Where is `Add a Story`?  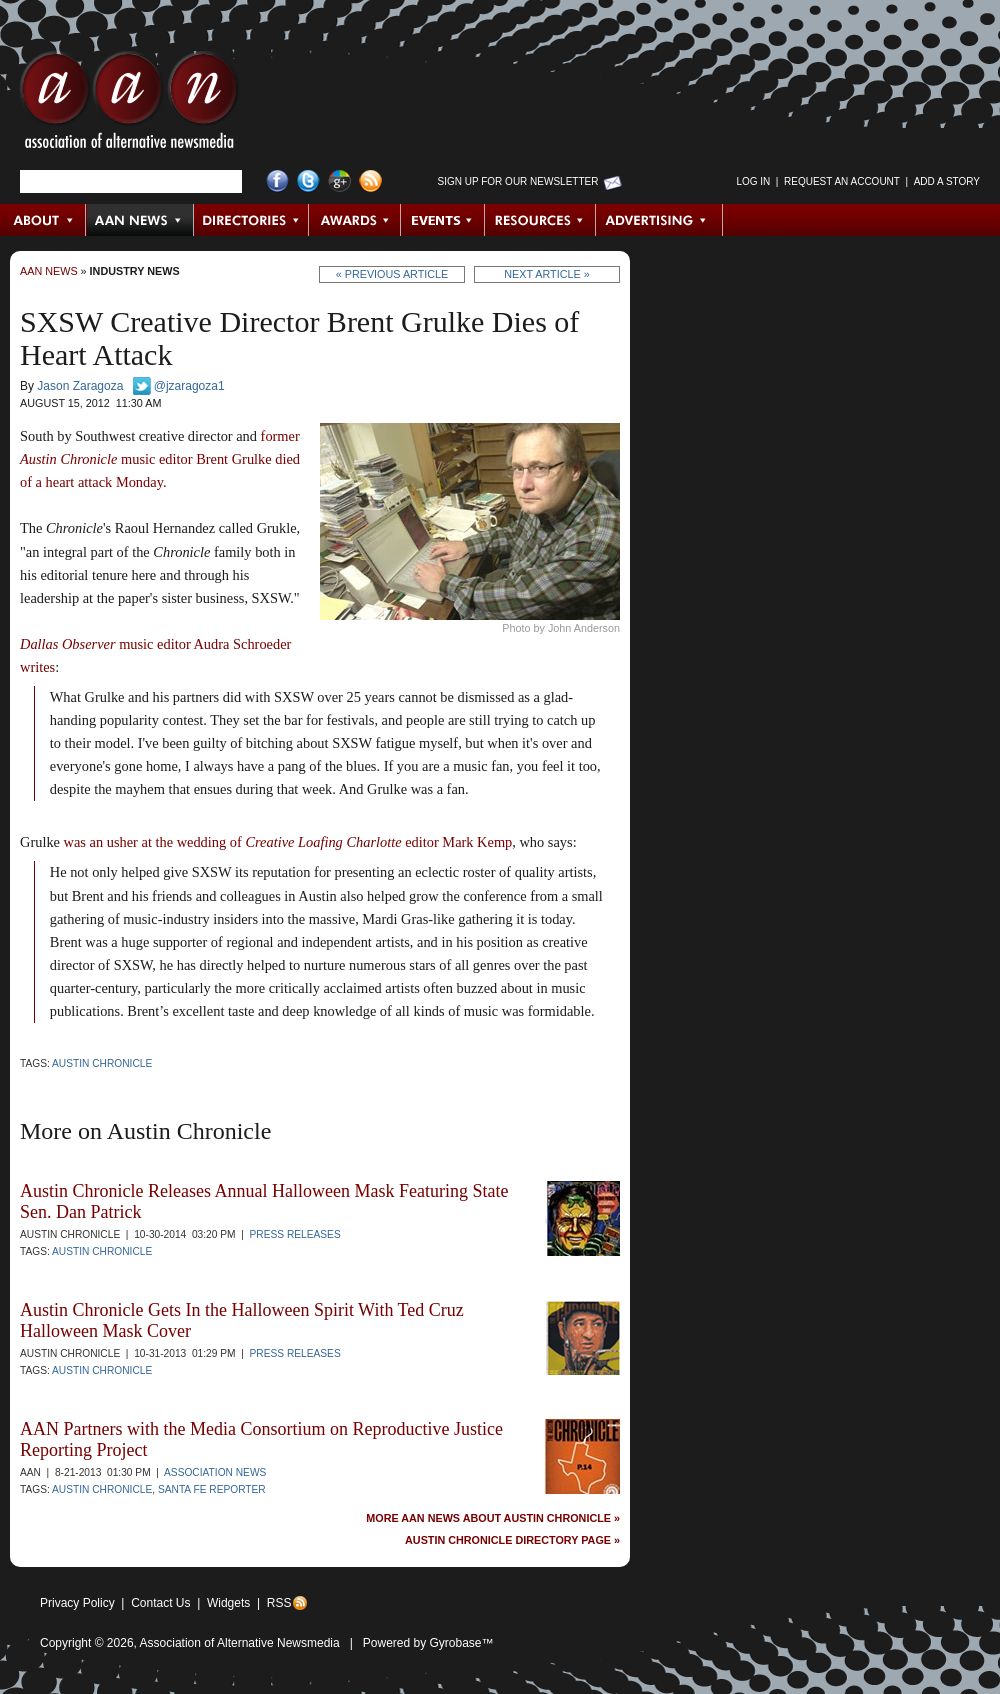
Add a Story is located at coordinates (947, 181).